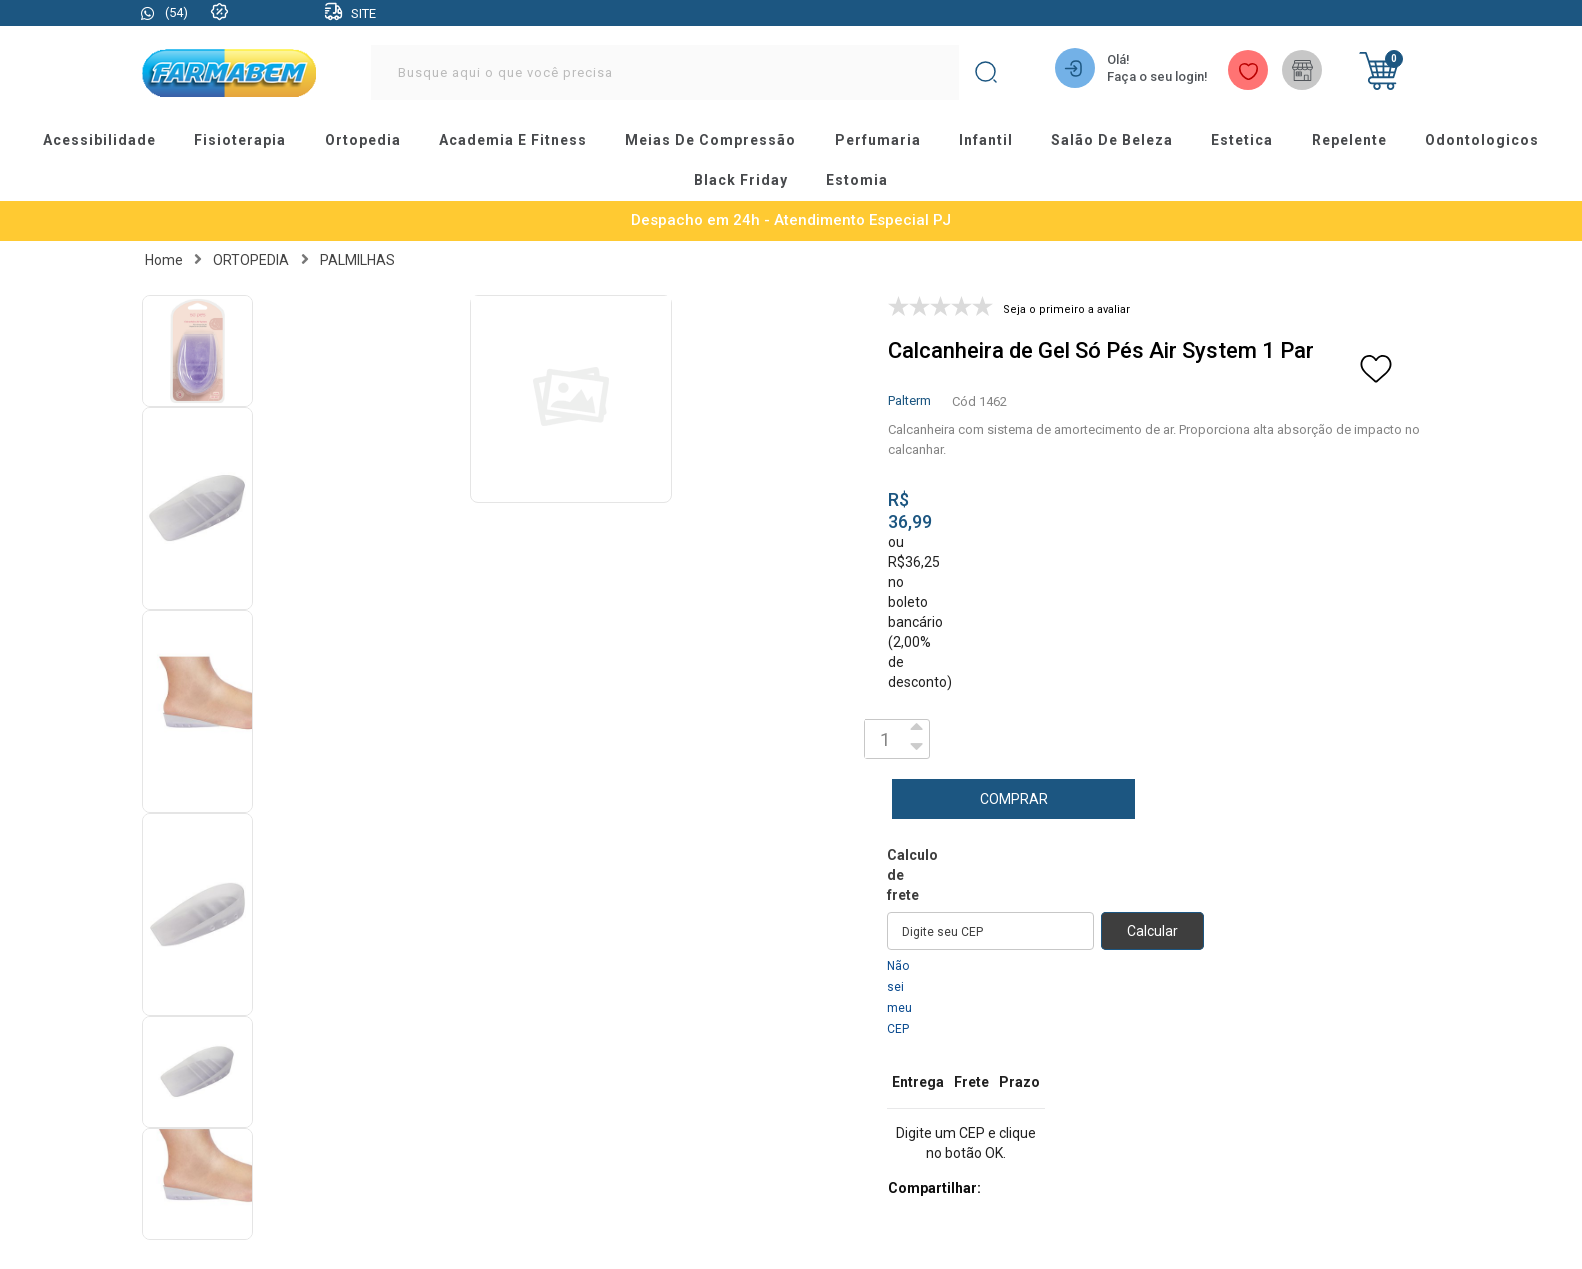  I want to click on perfumaria, so click(877, 137).